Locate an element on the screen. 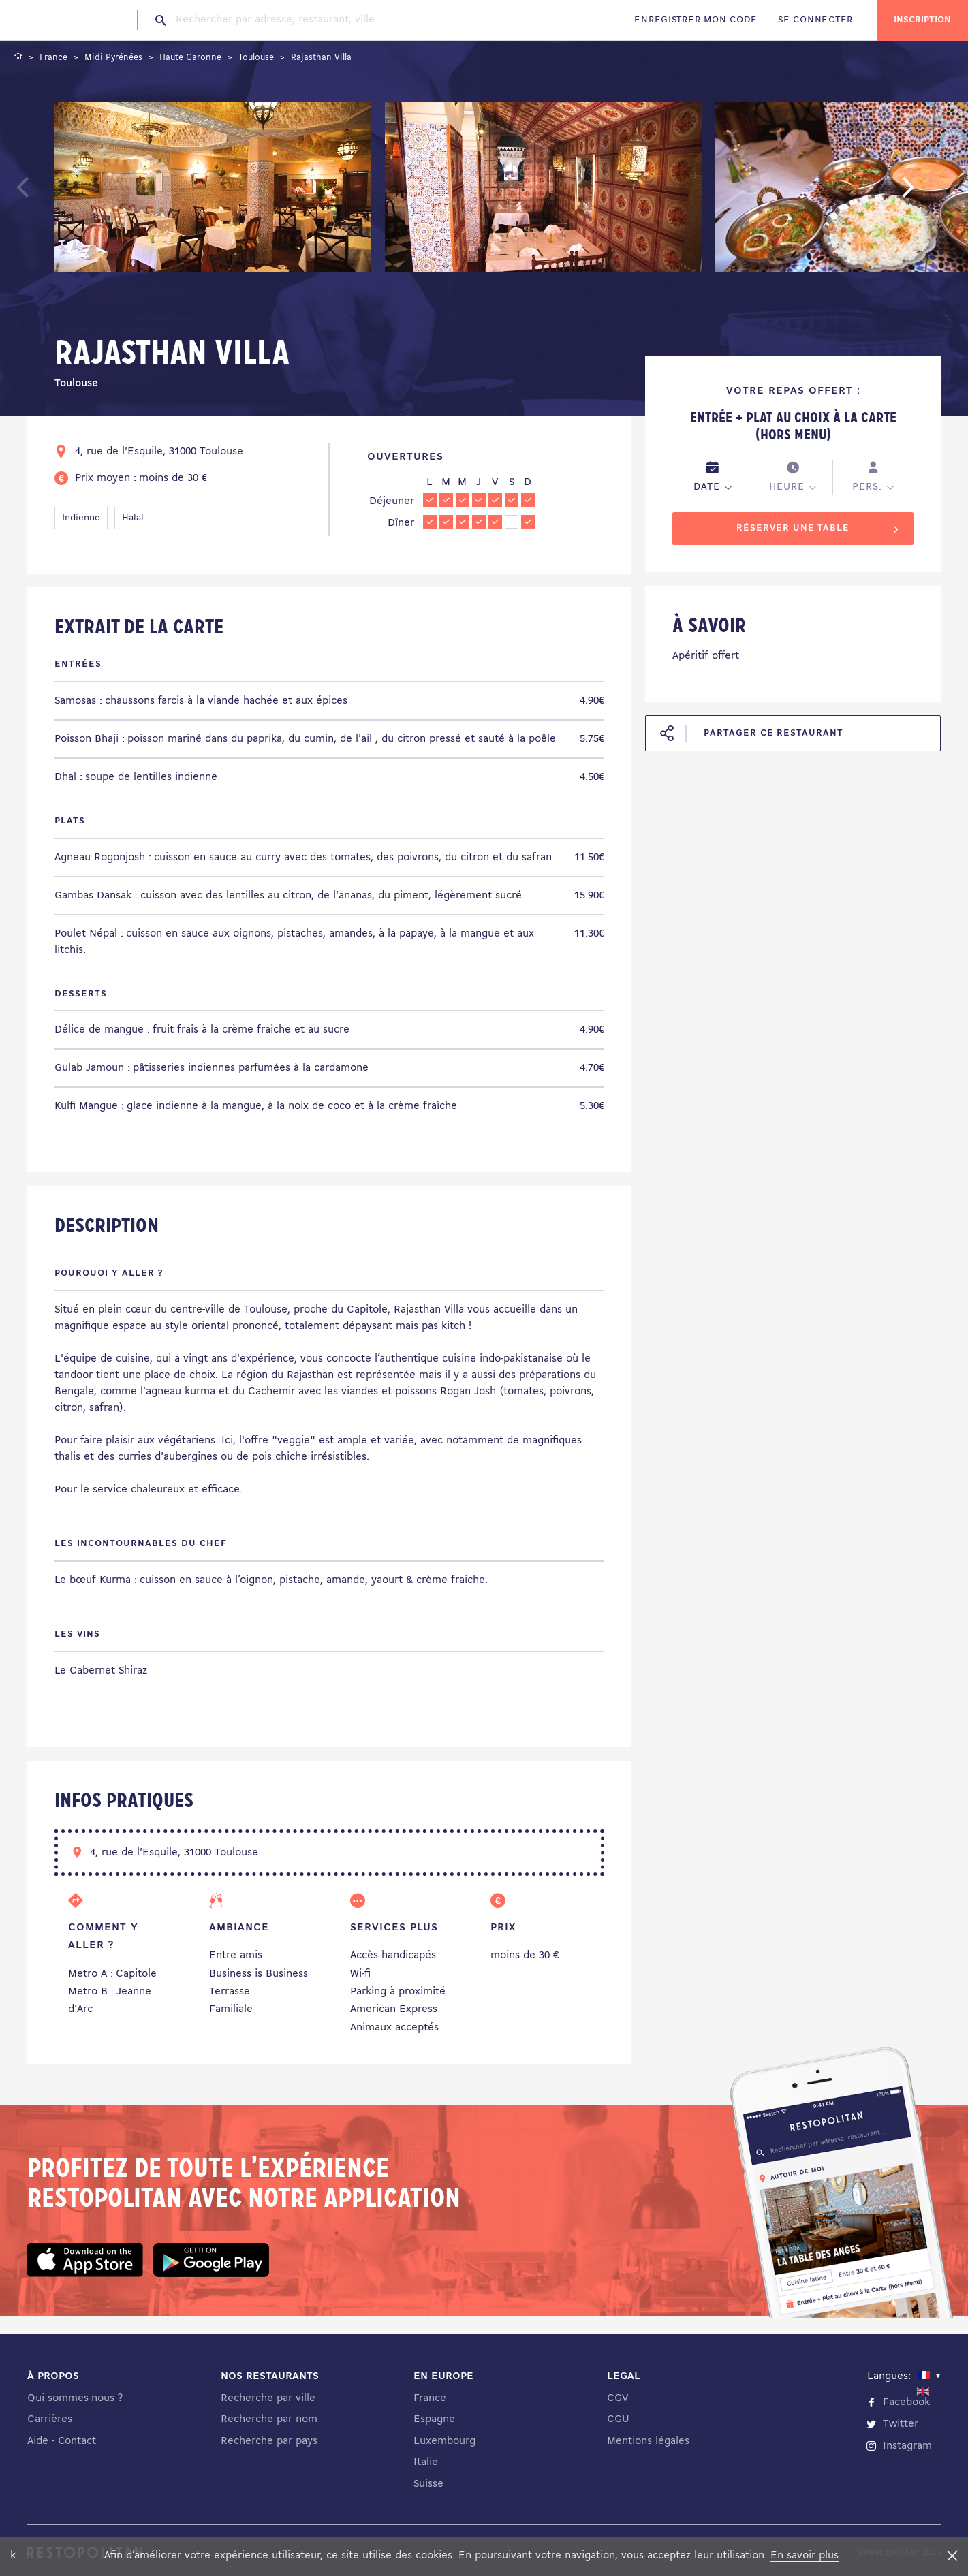 The width and height of the screenshot is (968, 2576). Entre amis is located at coordinates (235, 1955).